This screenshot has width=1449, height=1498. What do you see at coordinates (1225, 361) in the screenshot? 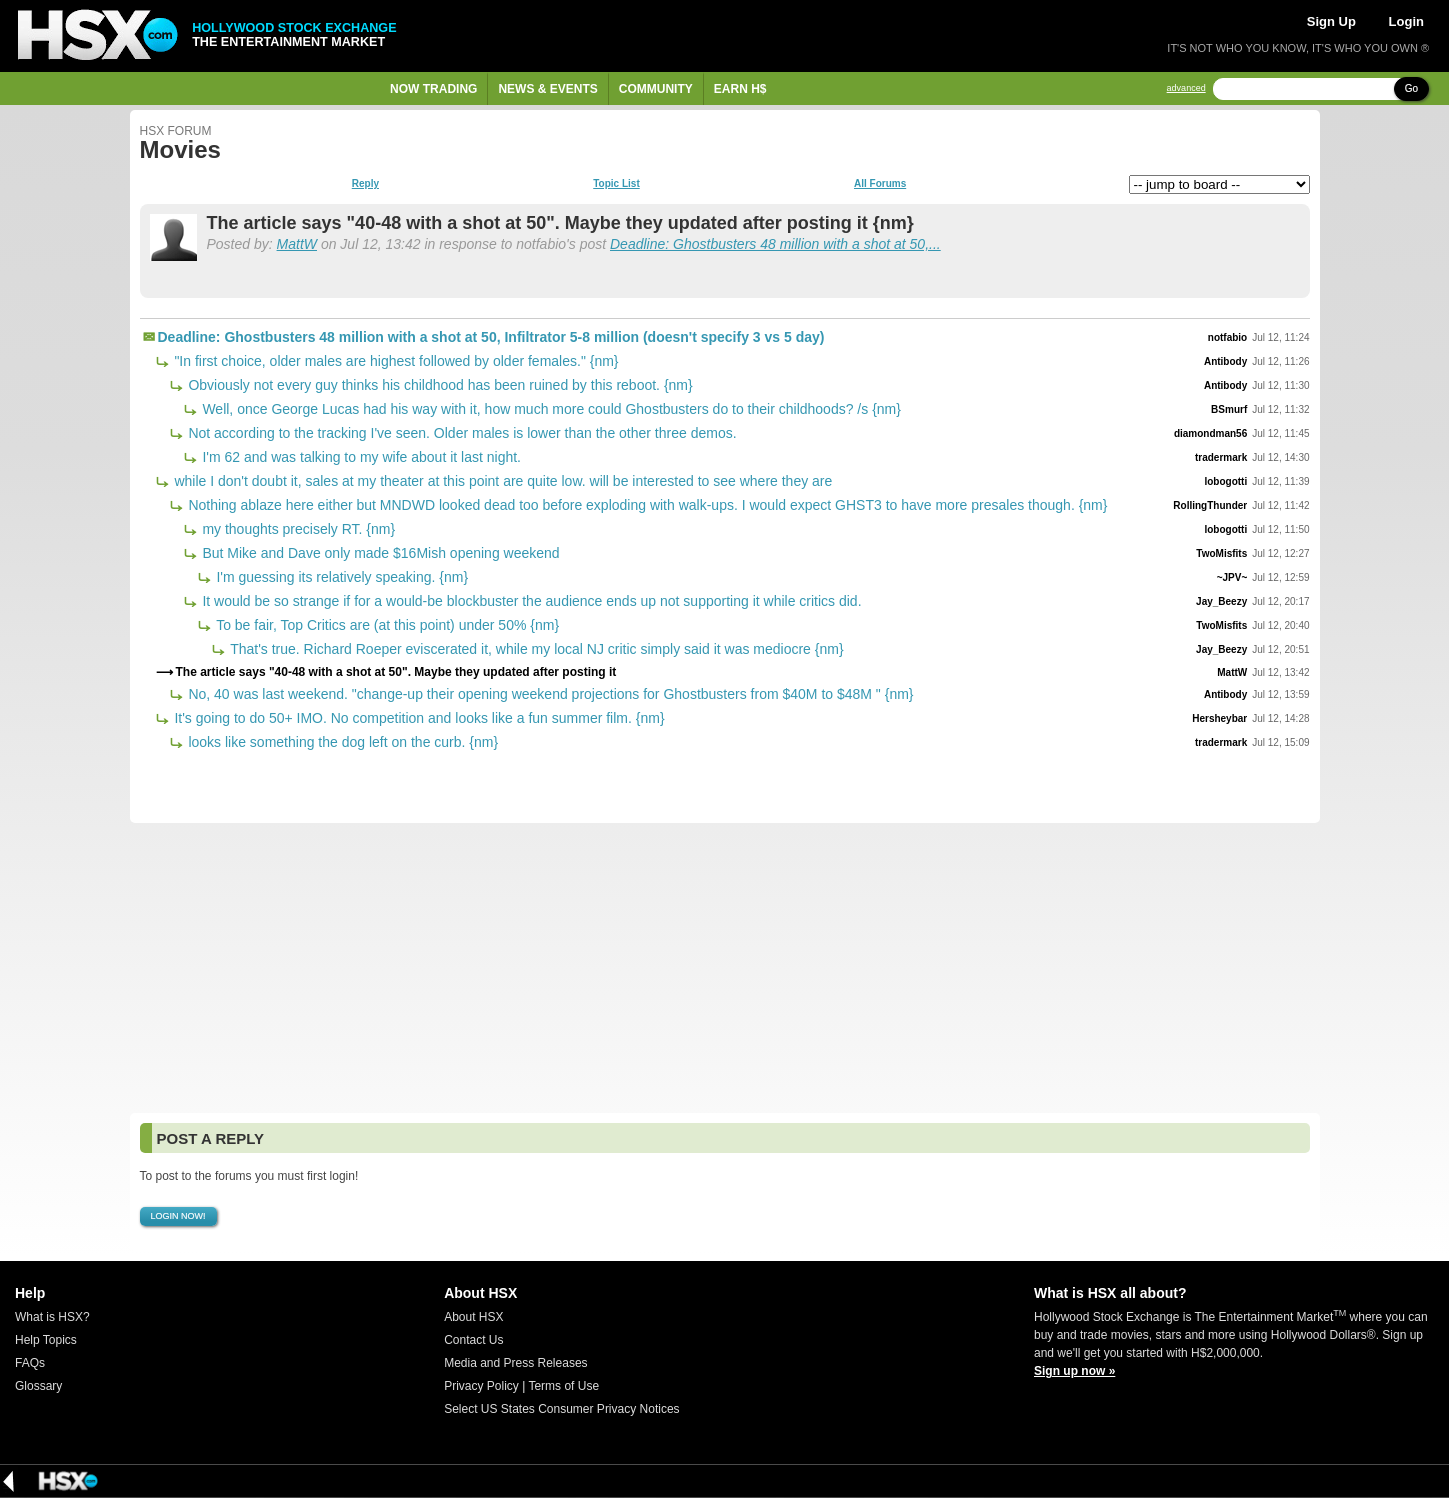
I see `Antibody` at bounding box center [1225, 361].